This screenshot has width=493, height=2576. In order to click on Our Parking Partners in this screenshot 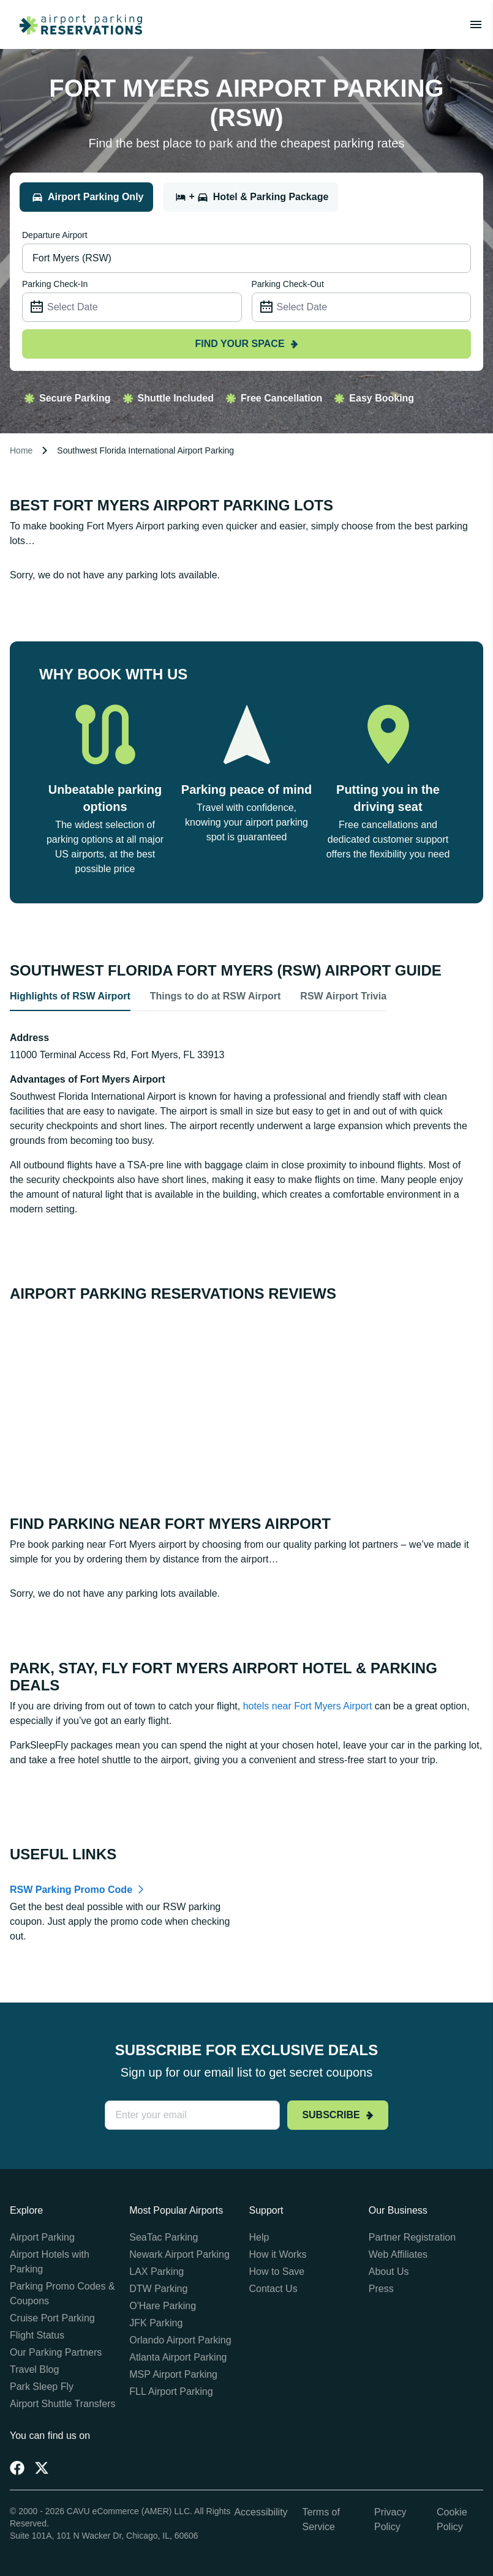, I will do `click(56, 2352)`.